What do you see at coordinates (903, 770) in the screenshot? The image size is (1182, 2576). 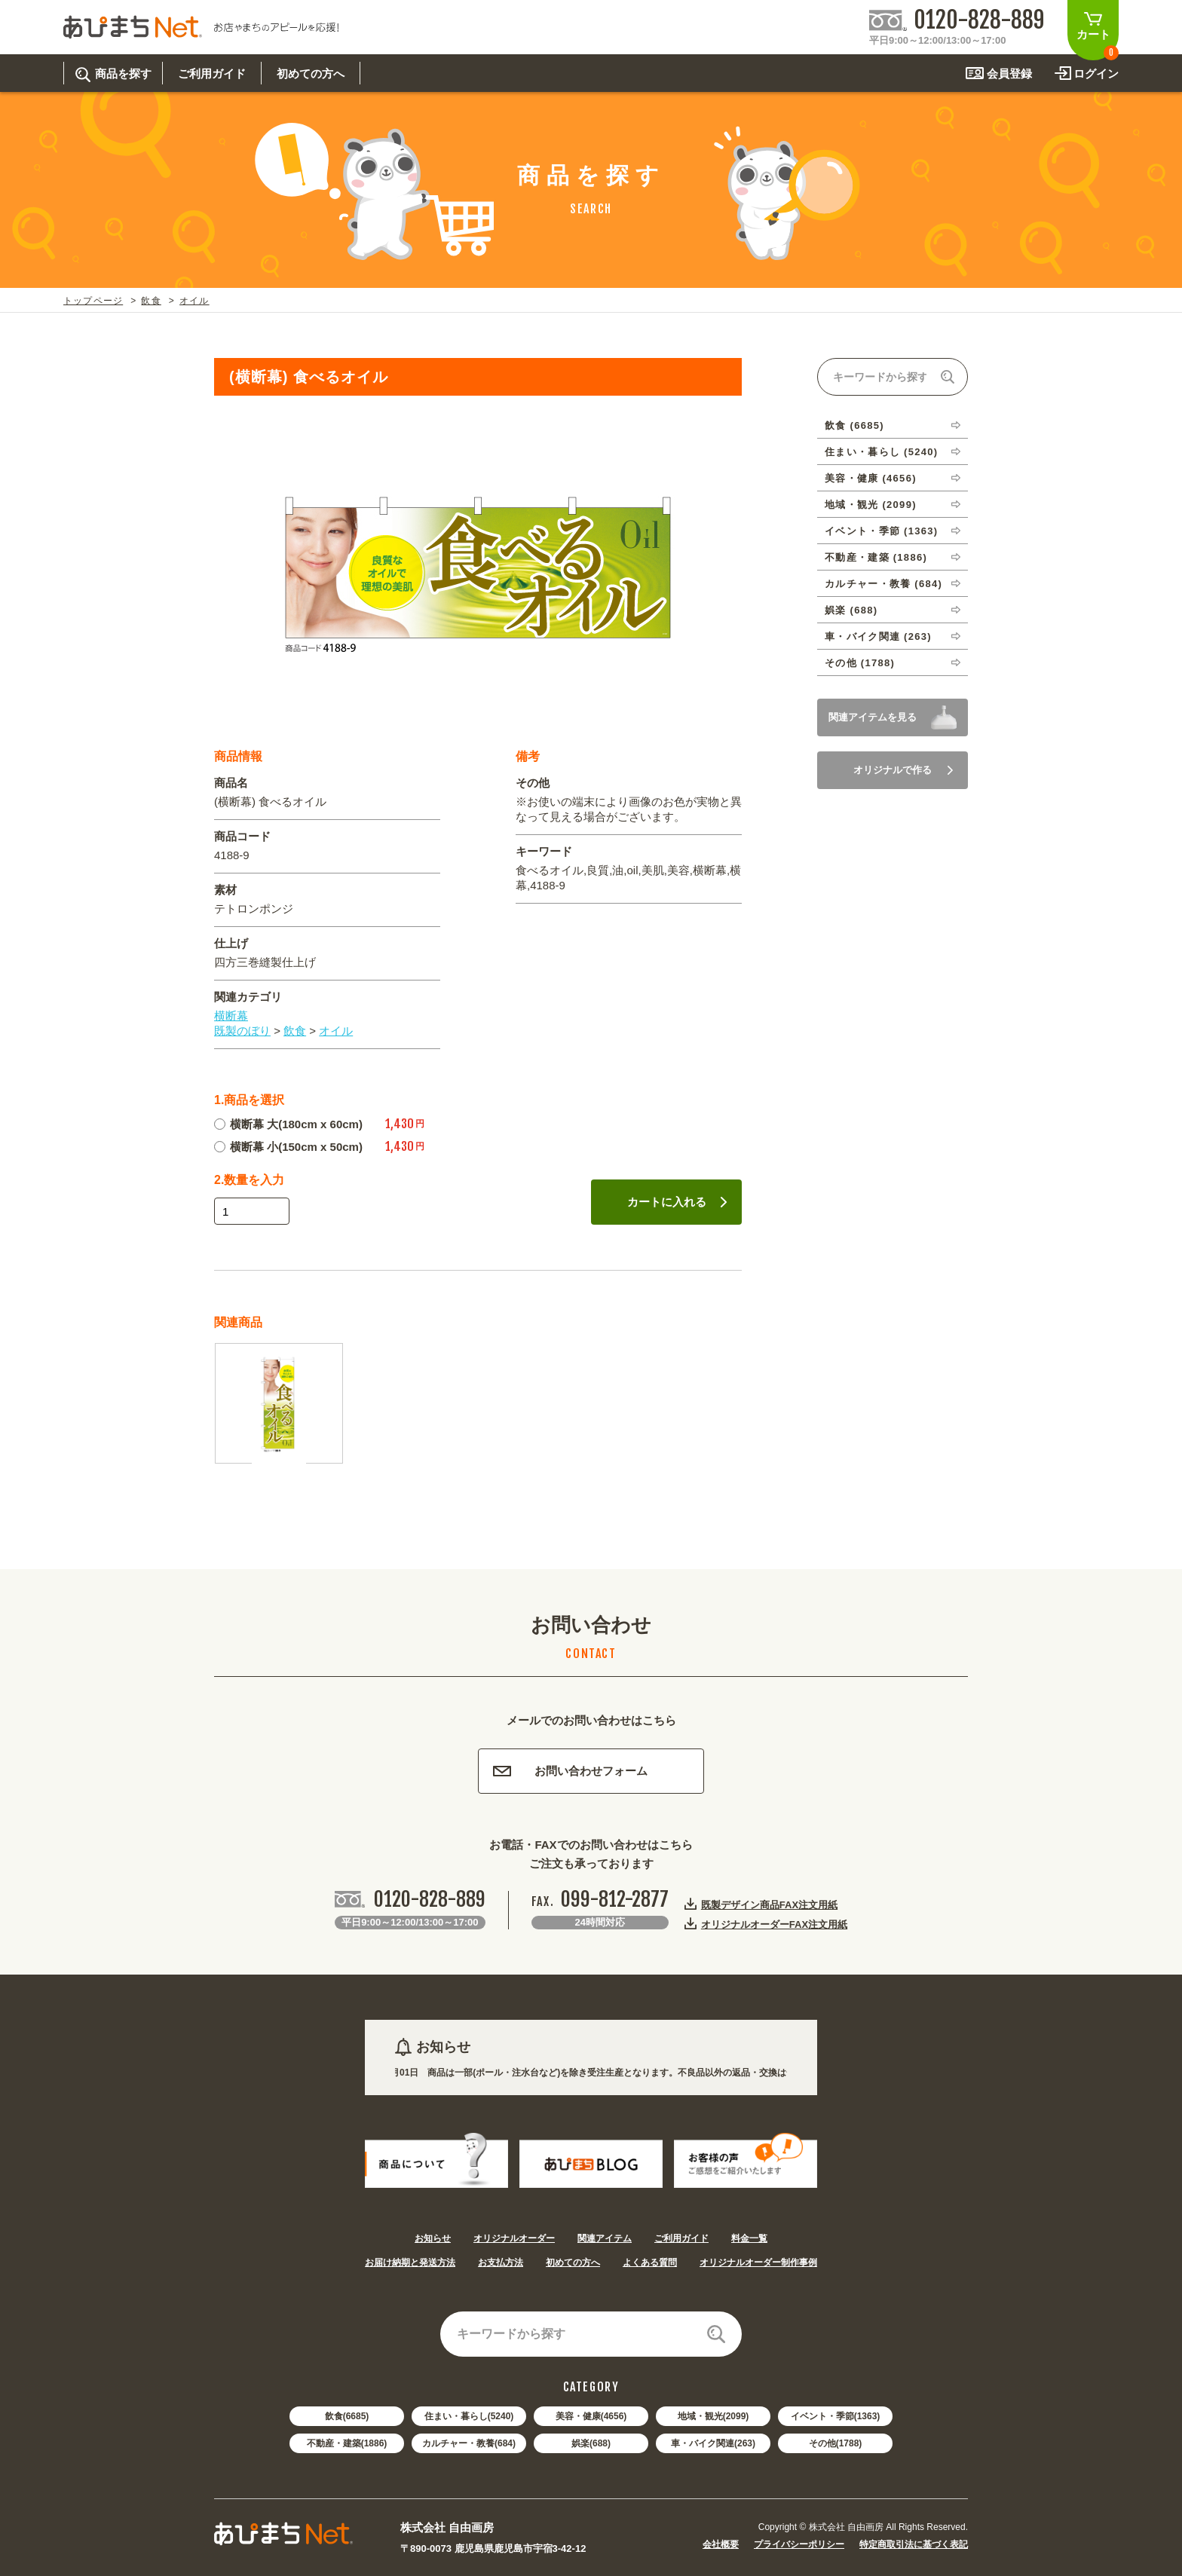 I see `オリジナルで作る` at bounding box center [903, 770].